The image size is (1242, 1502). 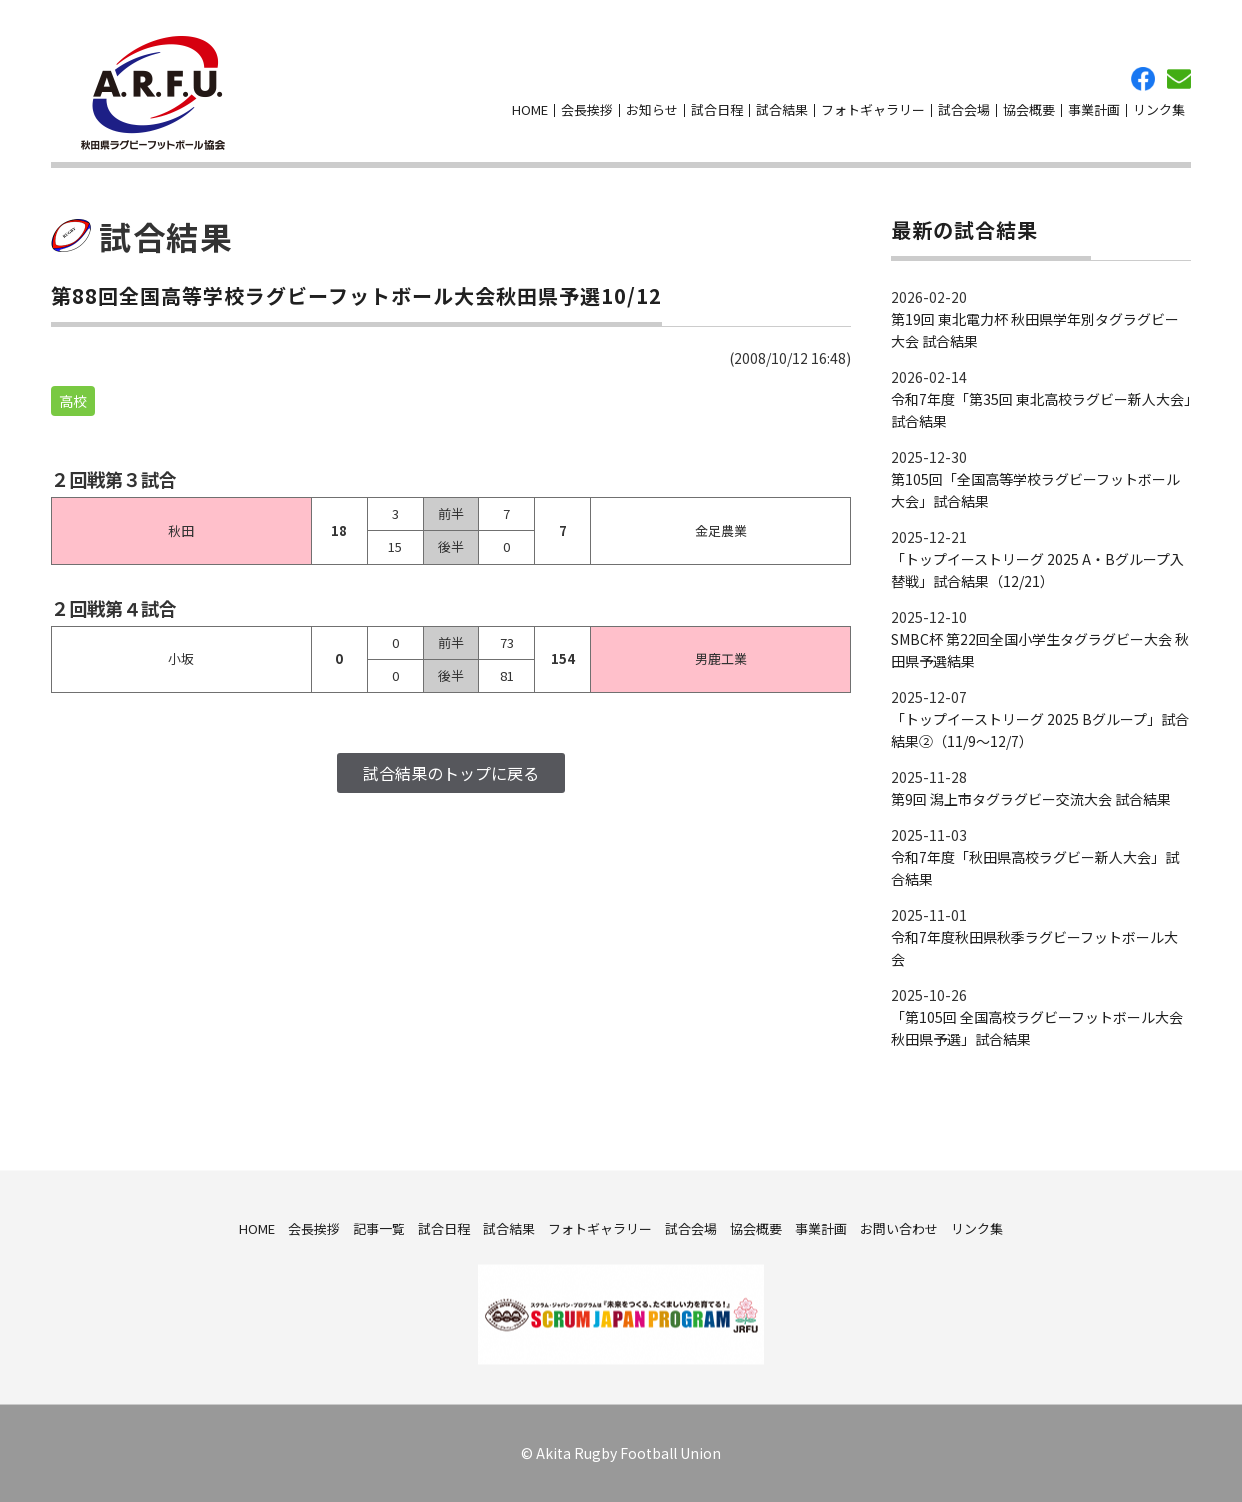 What do you see at coordinates (530, 109) in the screenshot?
I see `HOME` at bounding box center [530, 109].